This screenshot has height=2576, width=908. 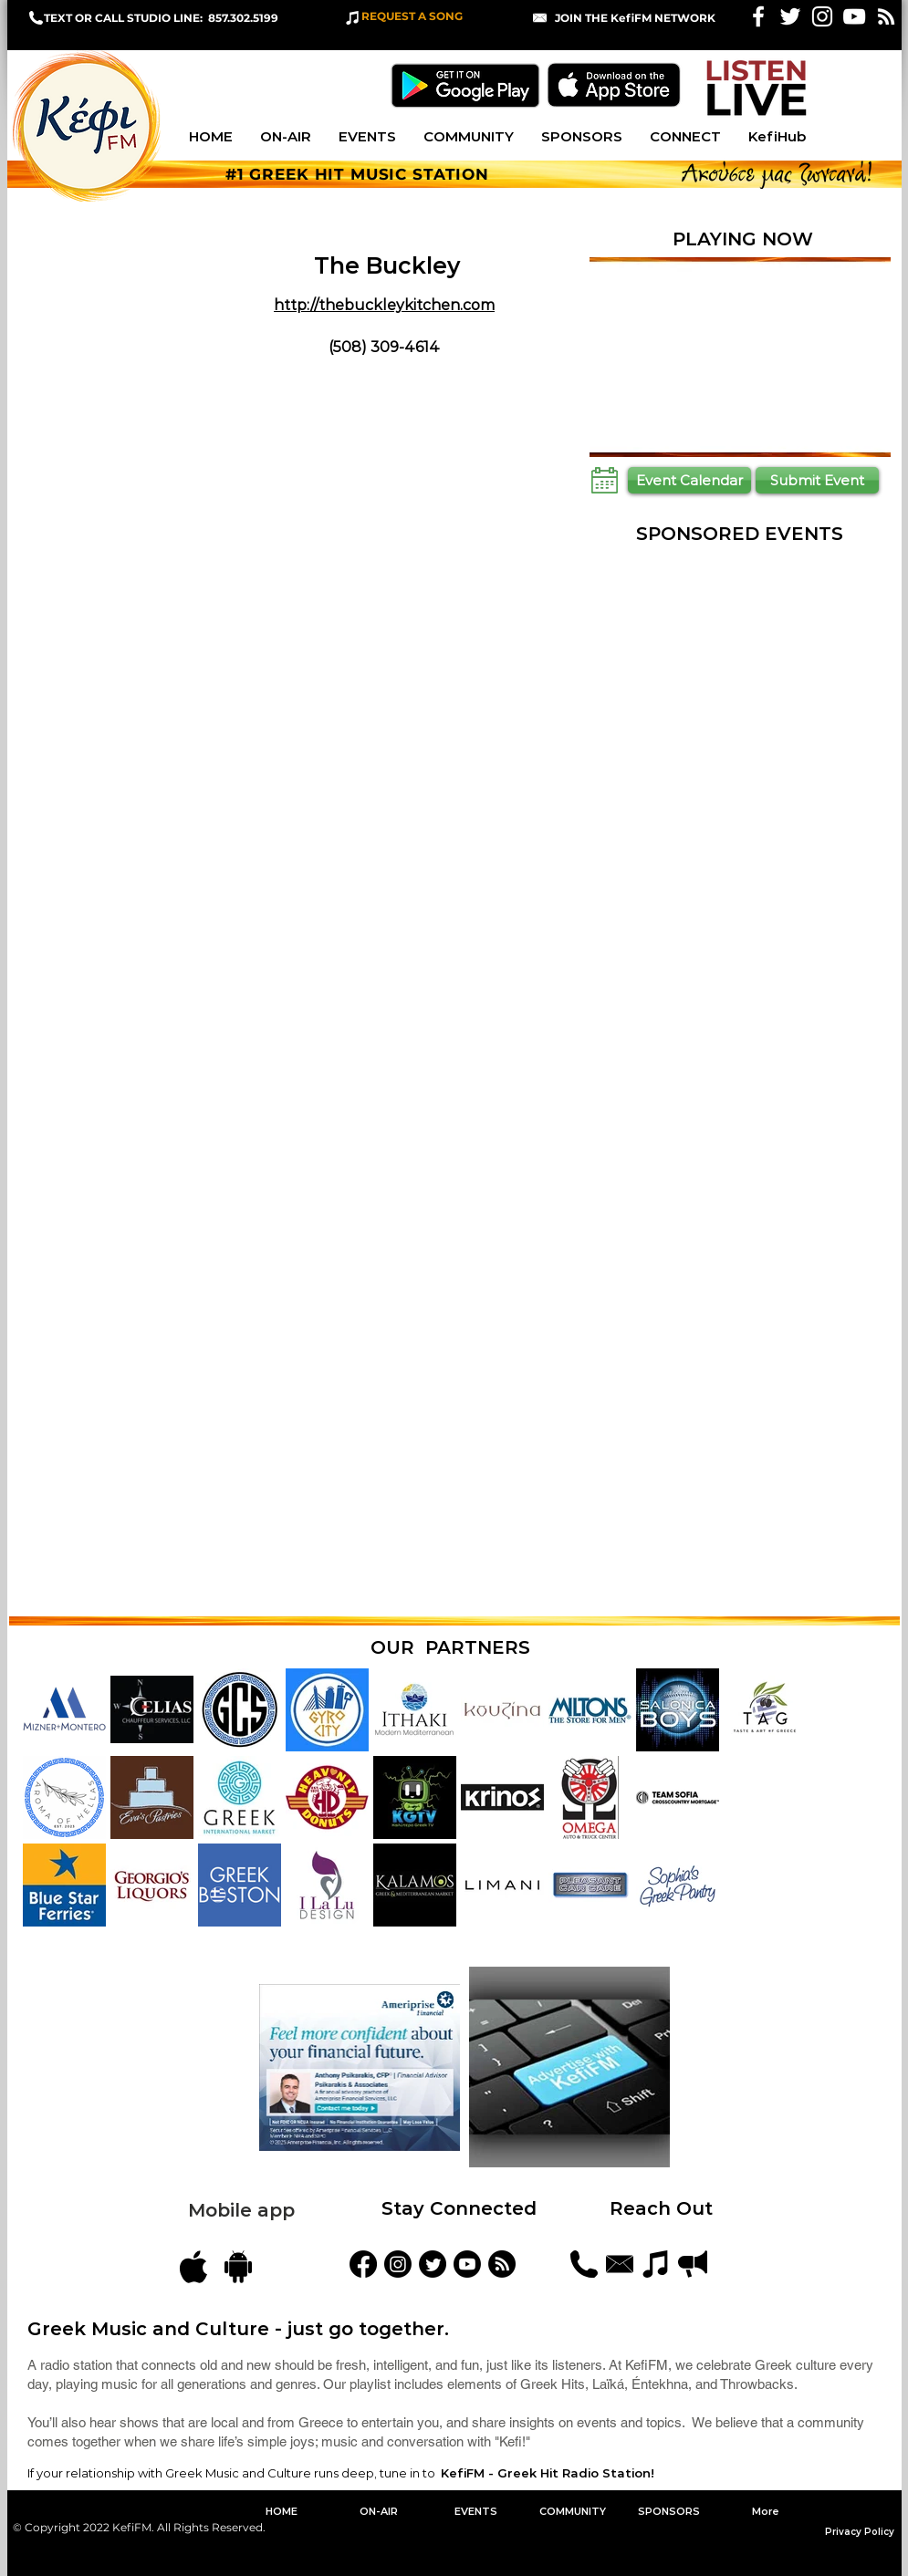 What do you see at coordinates (822, 16) in the screenshot?
I see `[White Instagram Icon]` at bounding box center [822, 16].